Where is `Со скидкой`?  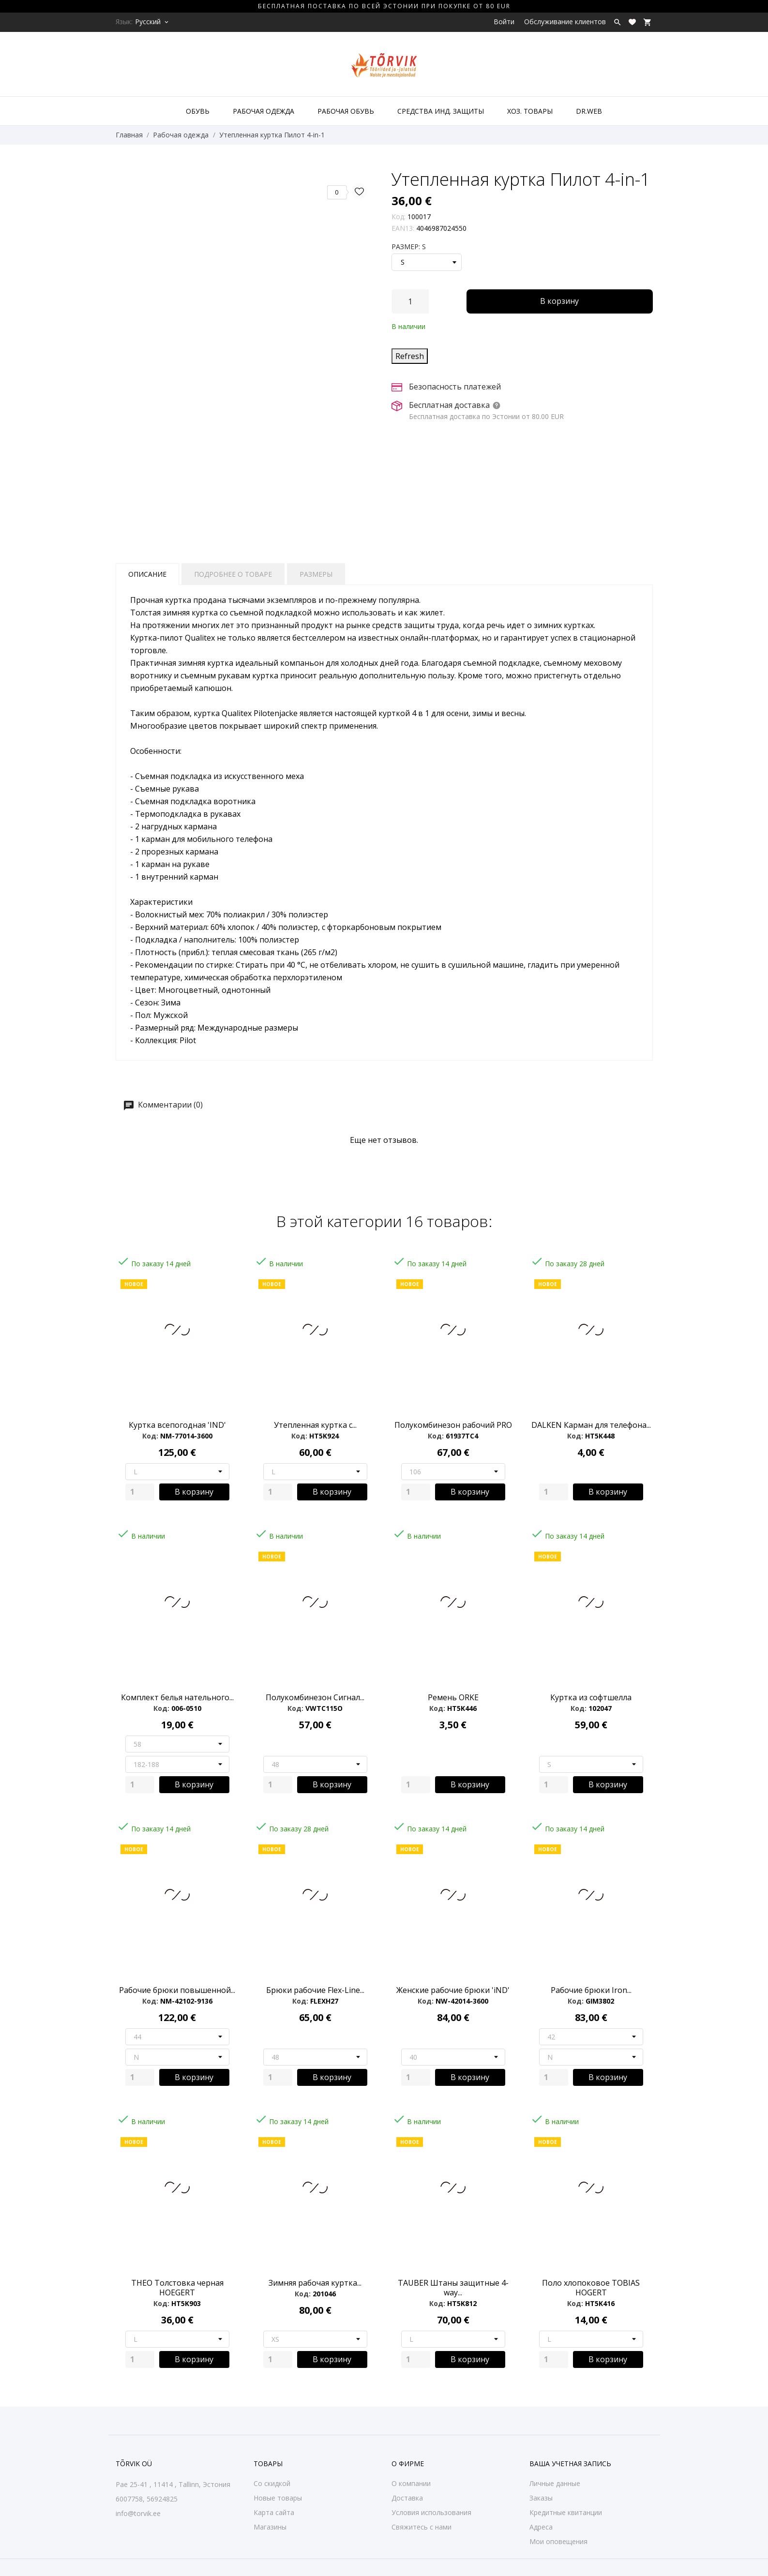
Со скидкой is located at coordinates (272, 2483).